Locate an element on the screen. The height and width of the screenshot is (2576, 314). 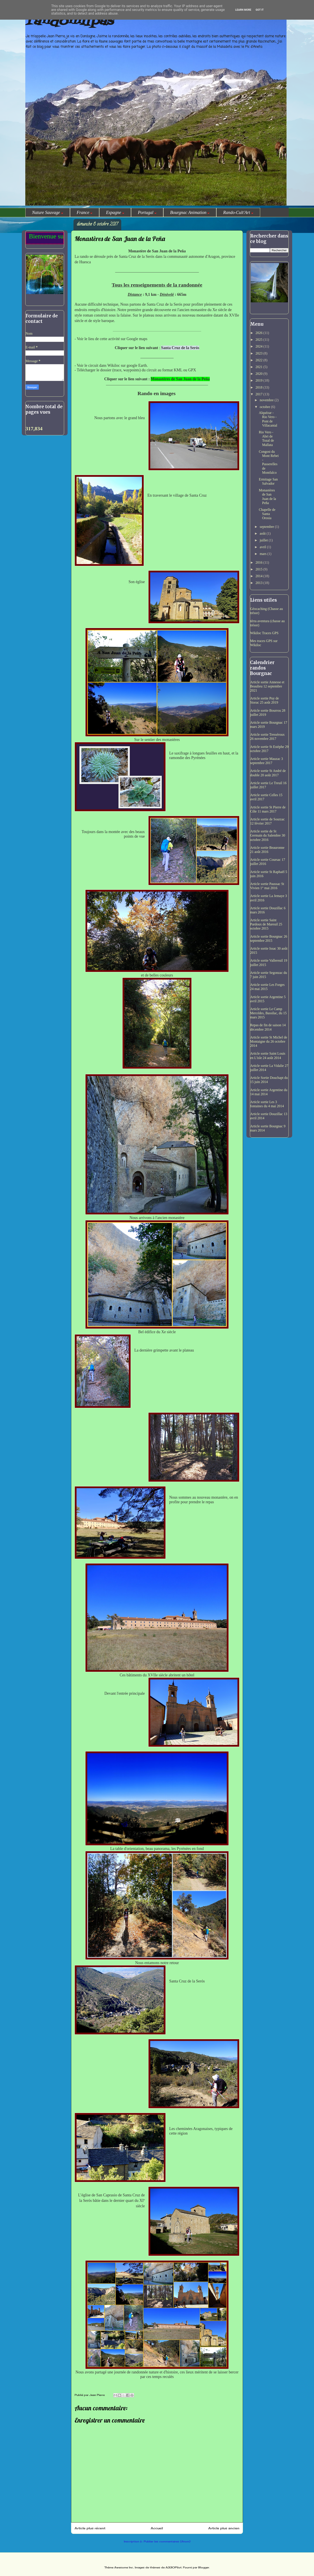
Article sortie de St Germain du Salembre 30 octobre 2016 is located at coordinates (267, 835).